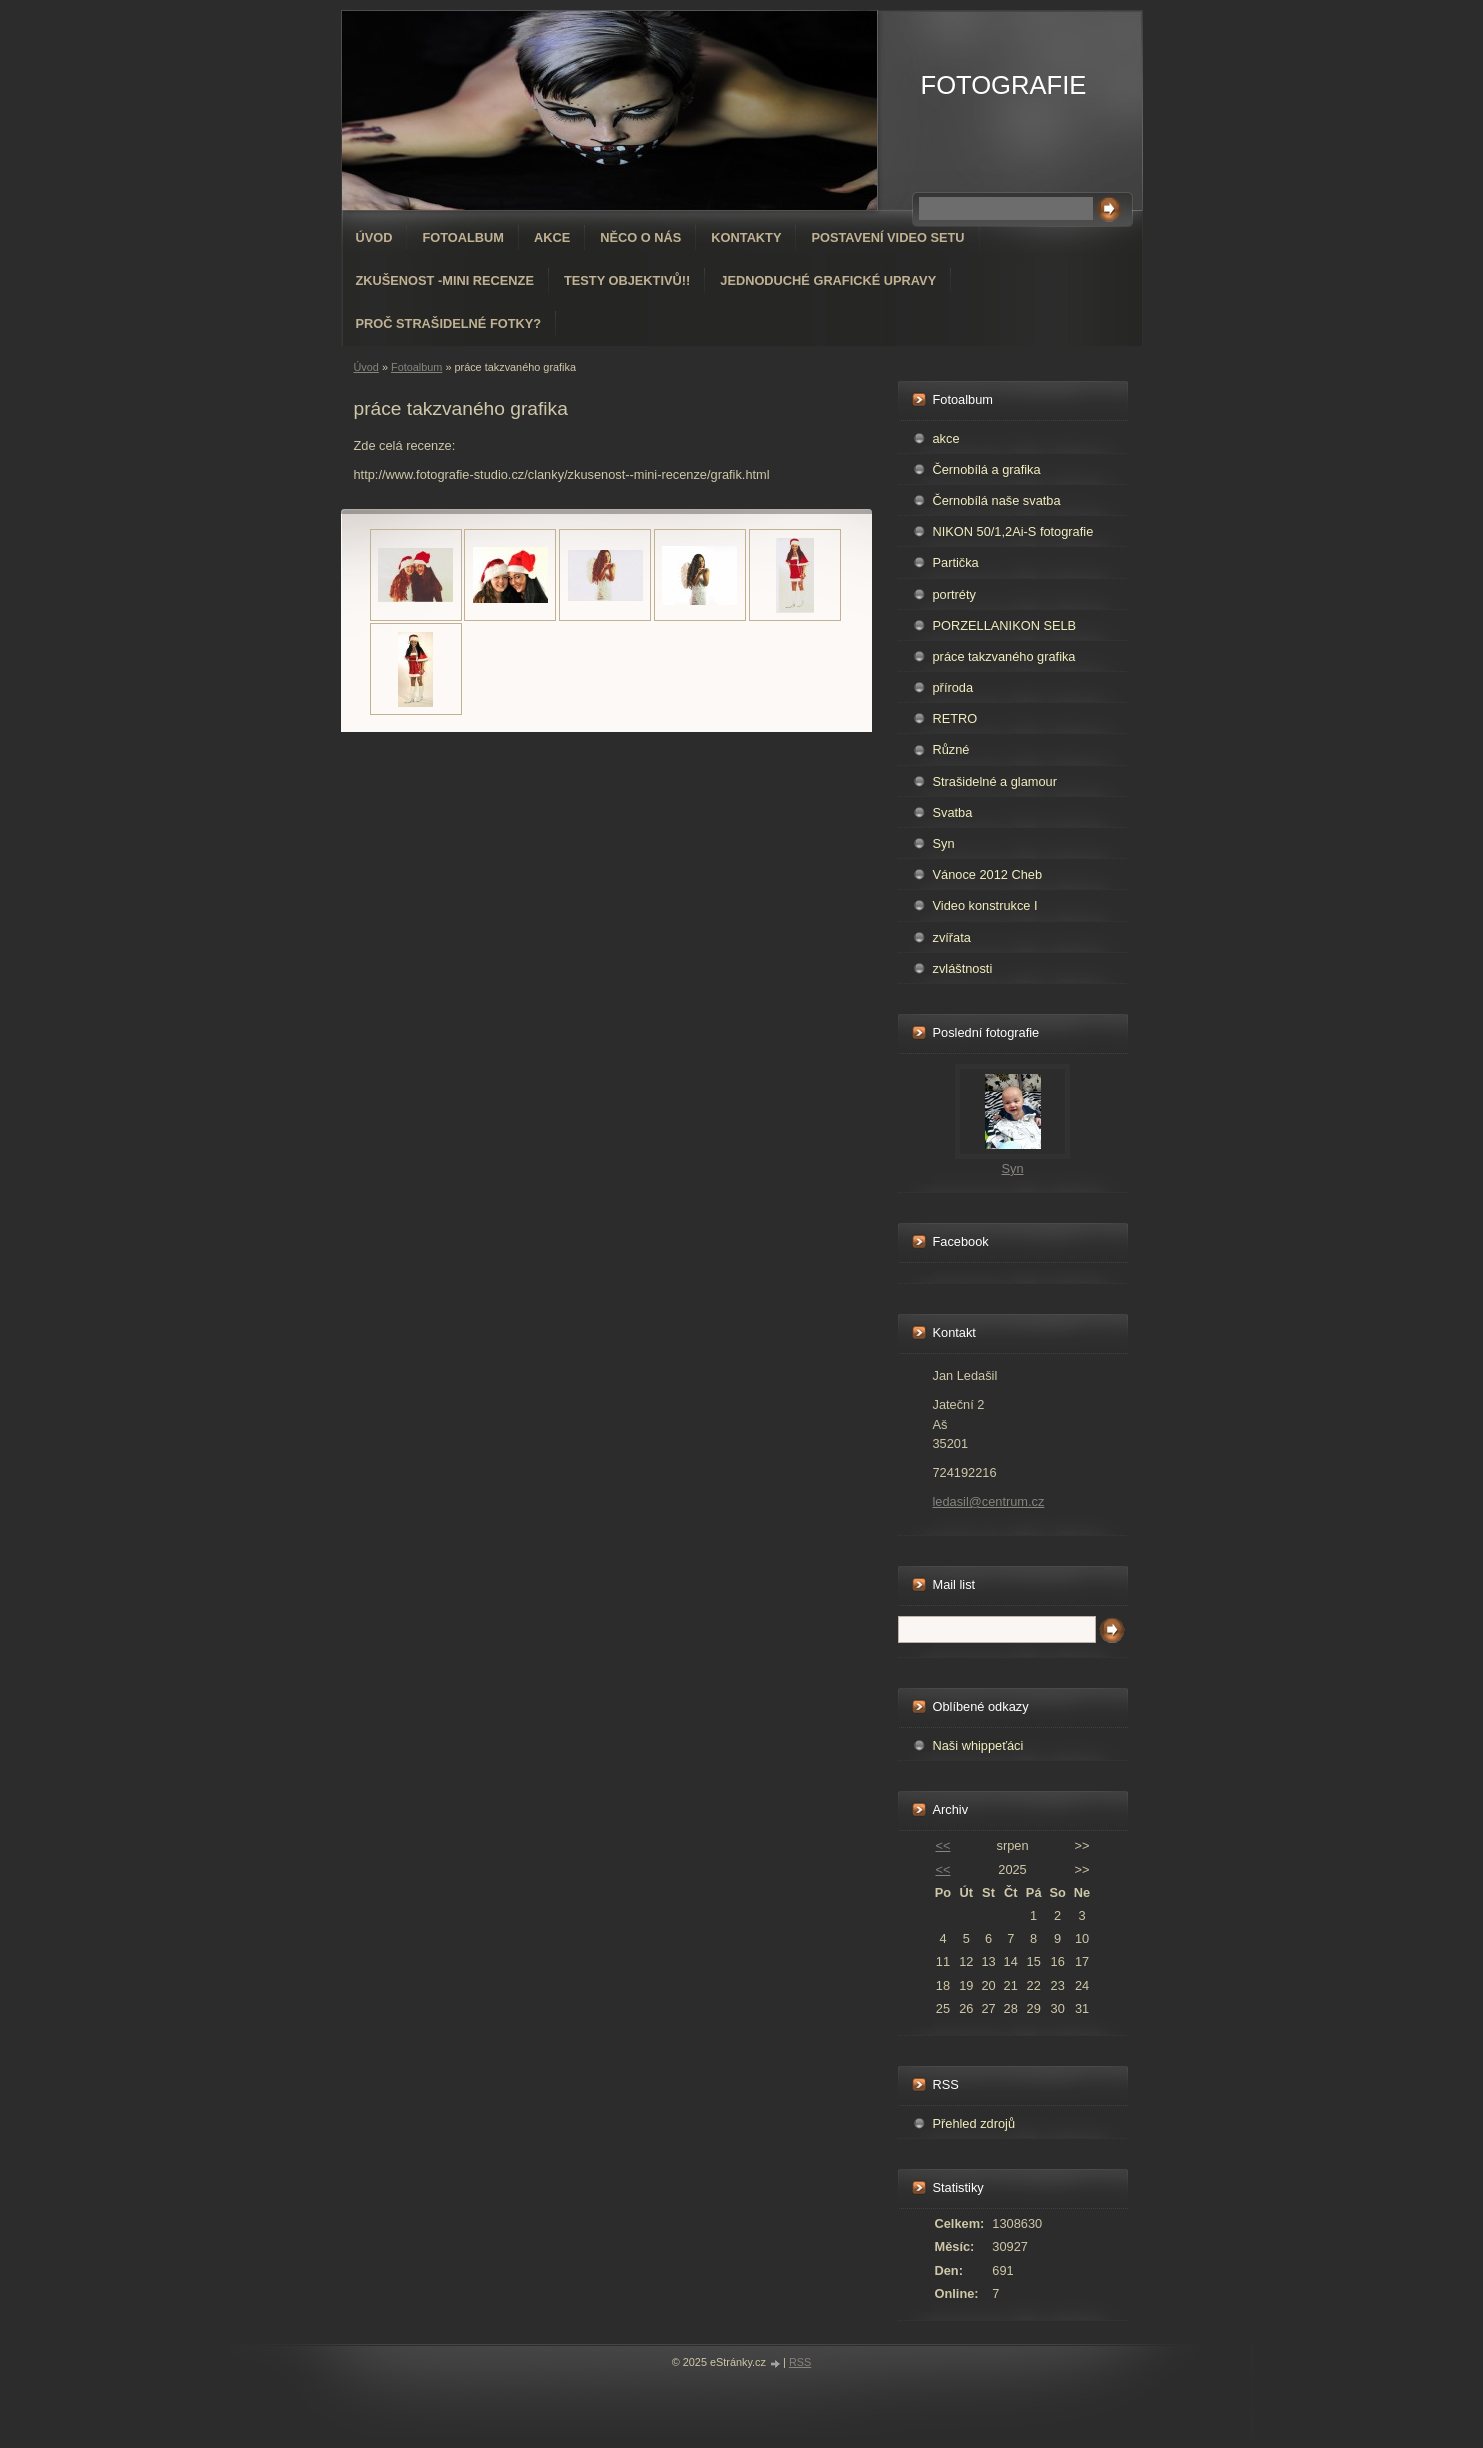 The image size is (1483, 2448). Describe the element at coordinates (978, 1745) in the screenshot. I see `Naši whippeťáci` at that location.